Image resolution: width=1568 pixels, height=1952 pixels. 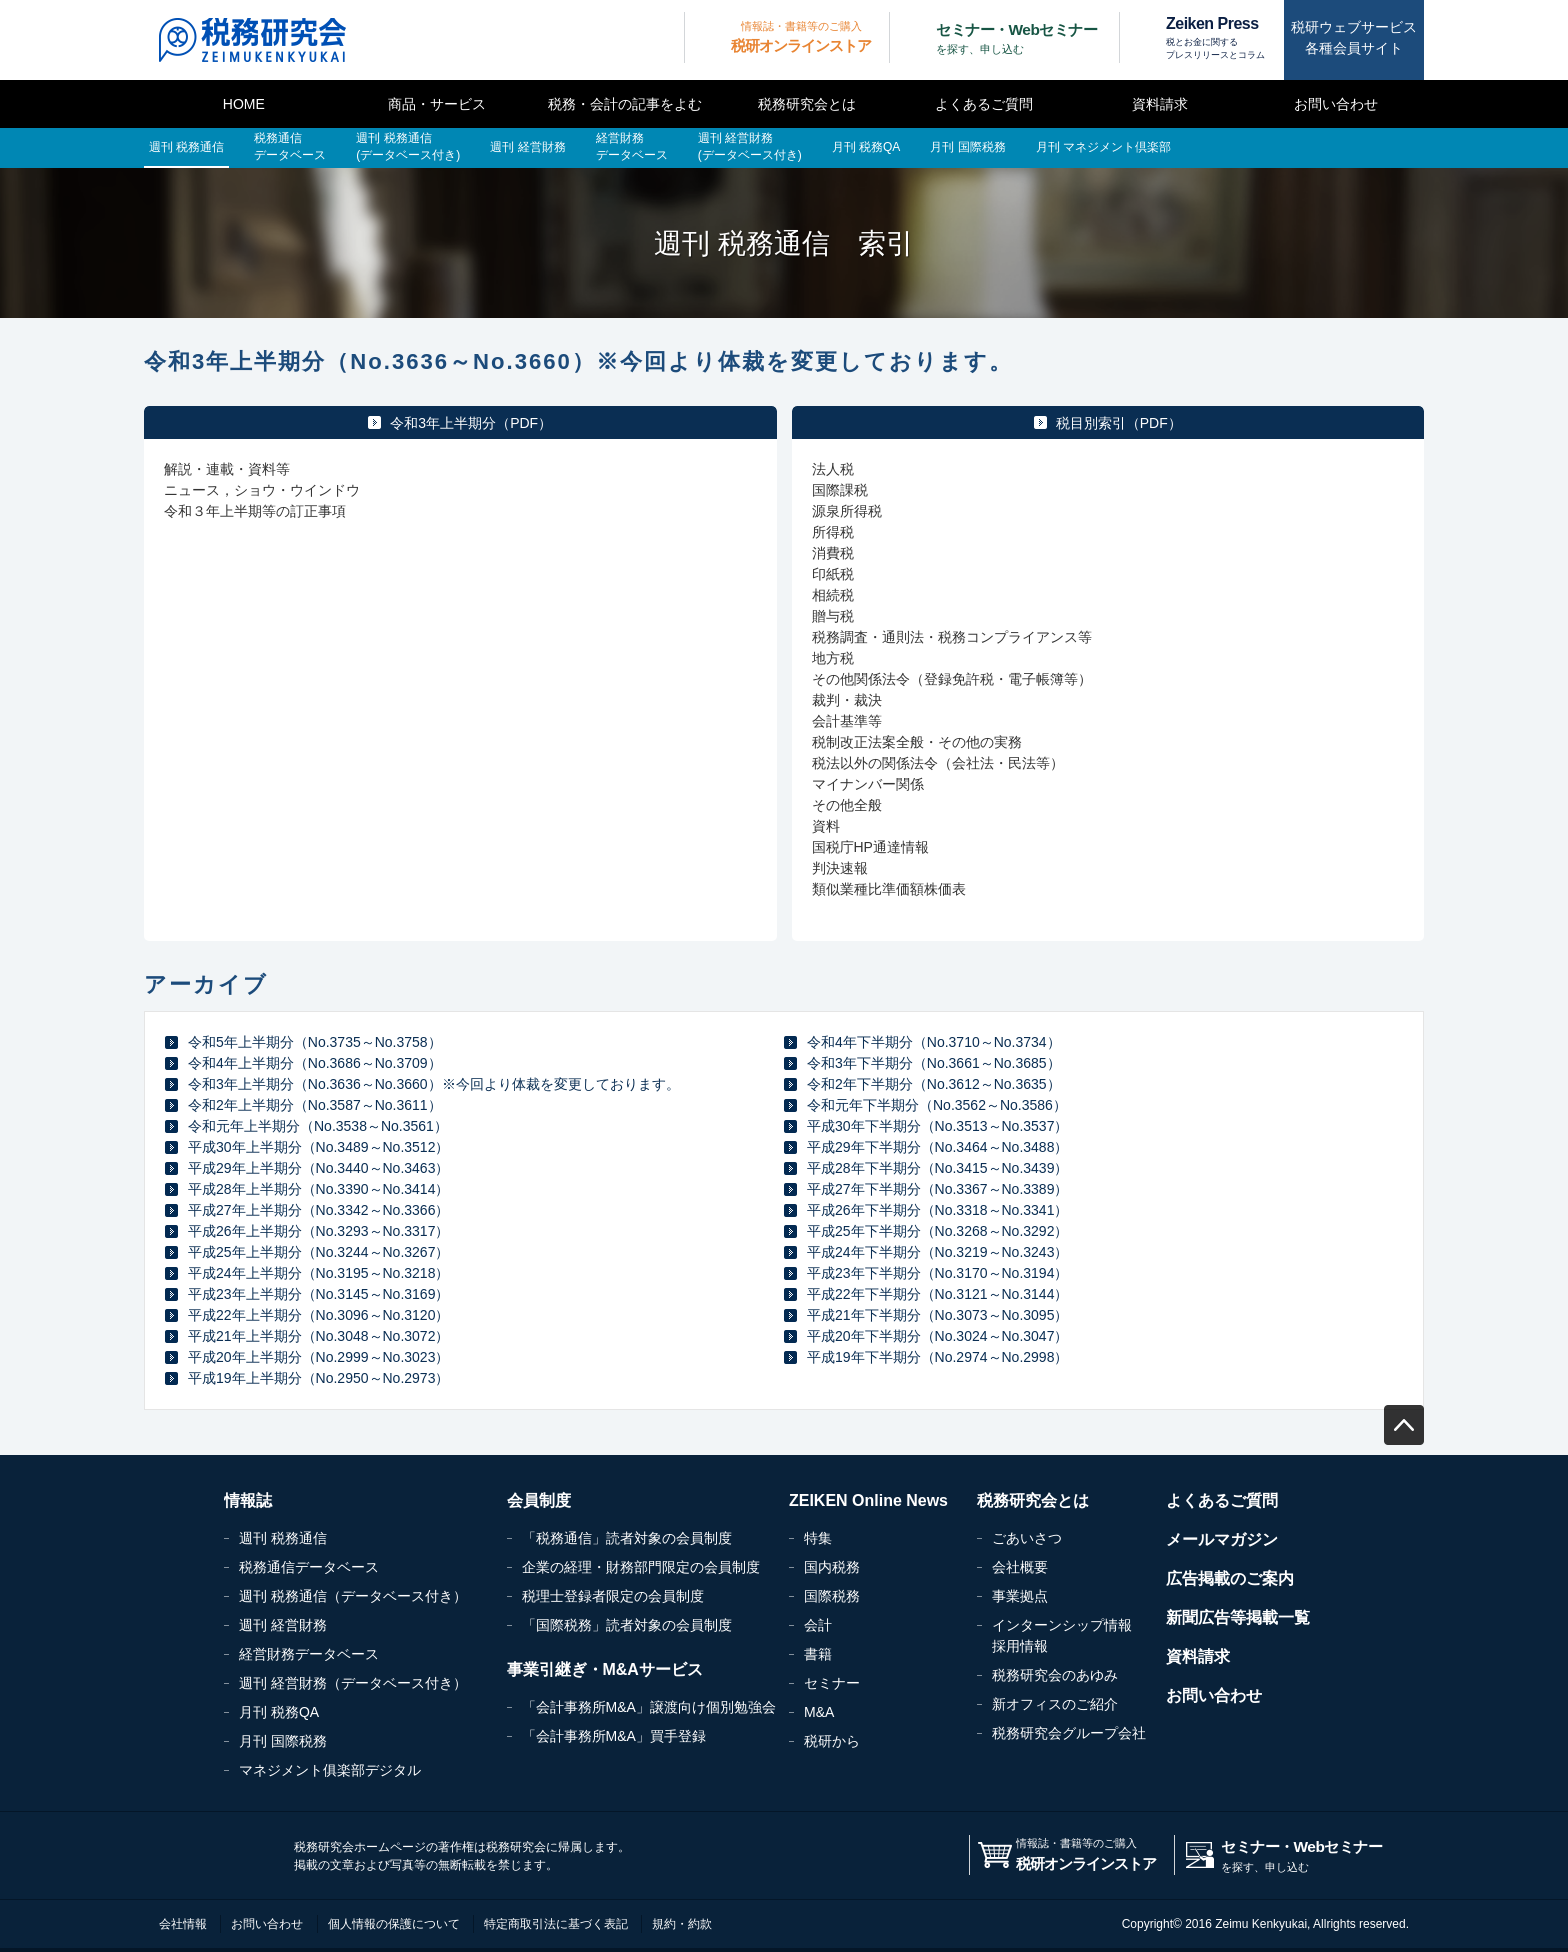 What do you see at coordinates (1119, 423) in the screenshot?
I see `税目別索引（PDF）` at bounding box center [1119, 423].